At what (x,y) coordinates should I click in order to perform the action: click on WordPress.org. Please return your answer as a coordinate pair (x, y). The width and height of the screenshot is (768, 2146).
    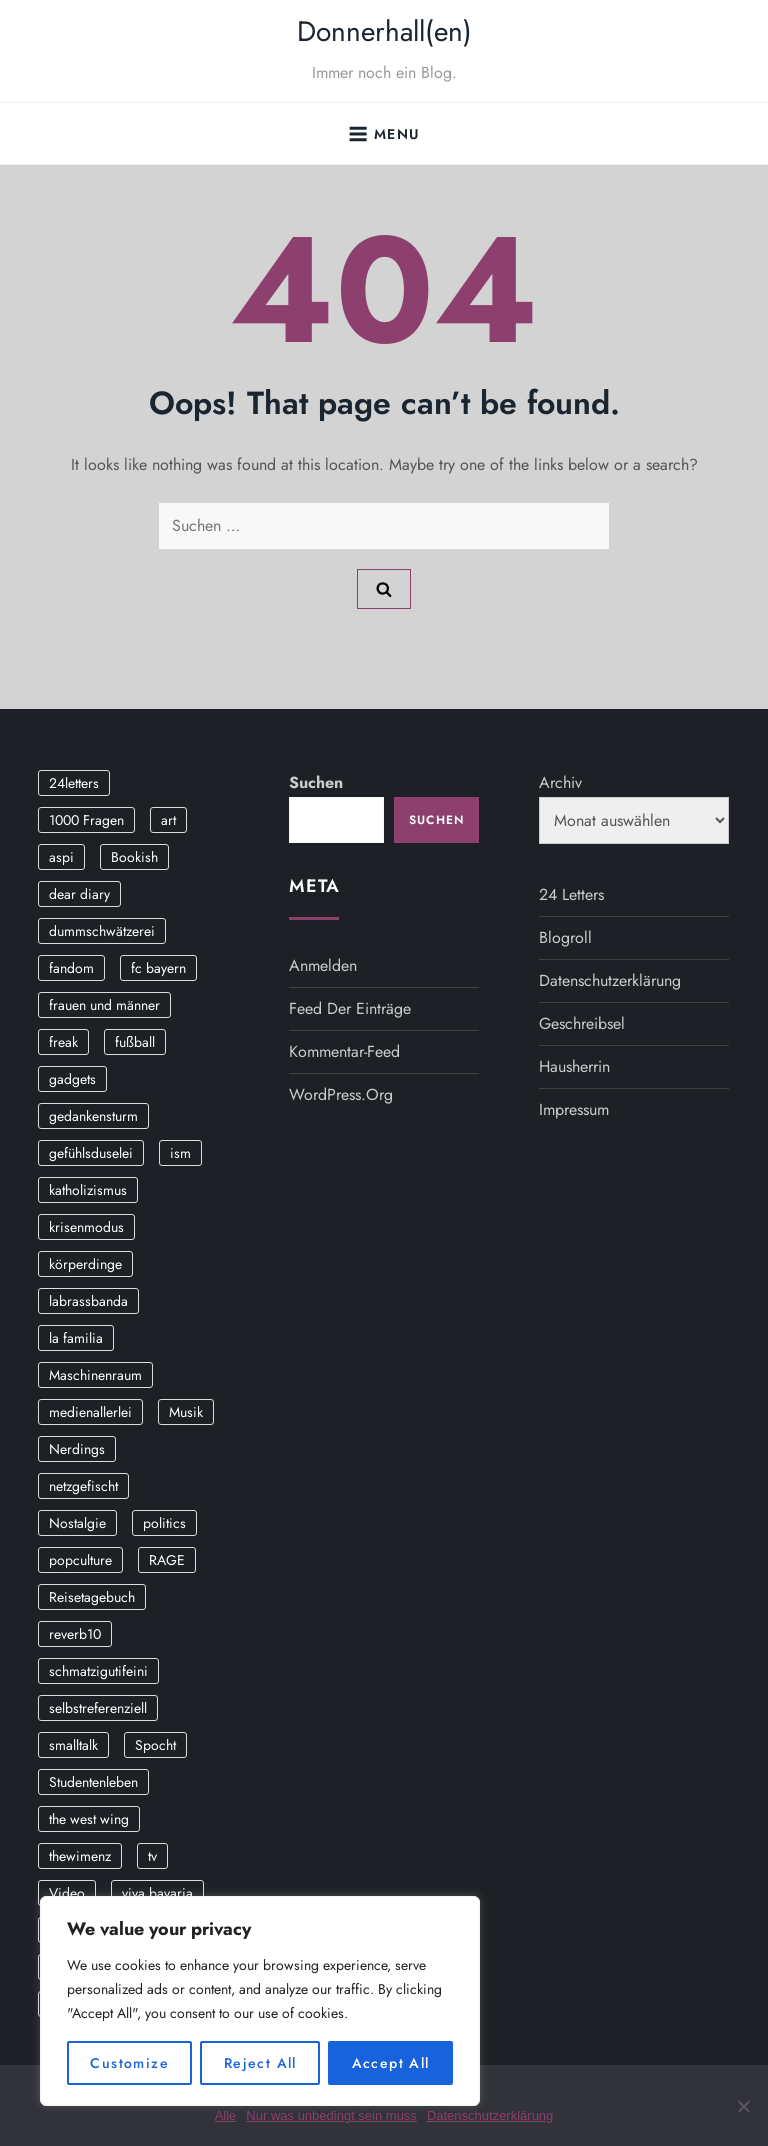
    Looking at the image, I should click on (341, 1094).